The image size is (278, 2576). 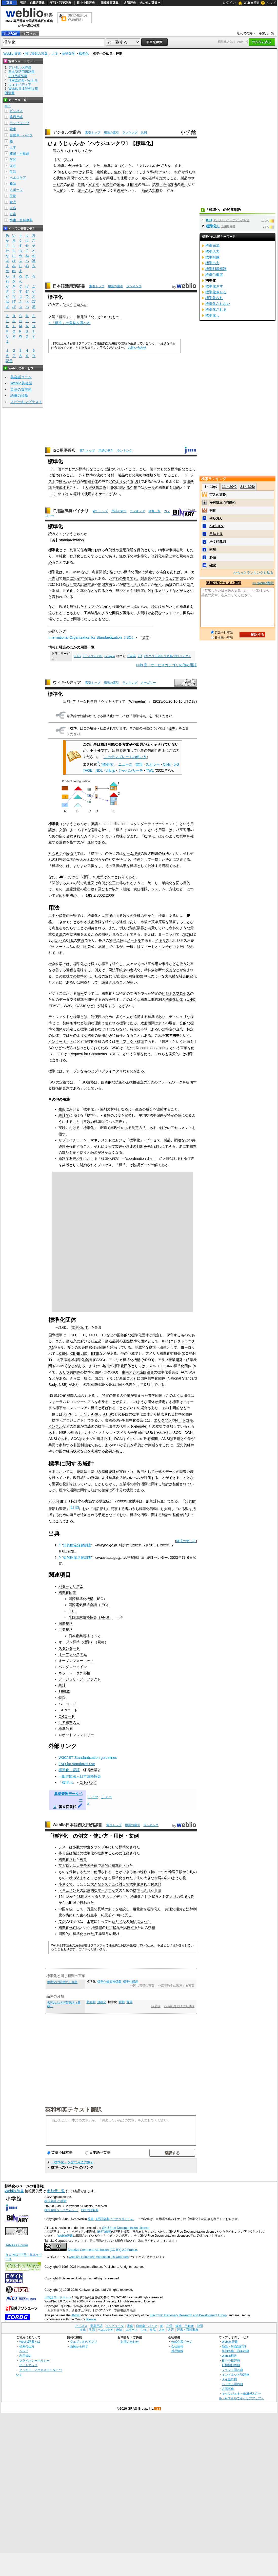 What do you see at coordinates (21, 377) in the screenshot?
I see `英会話コラム` at bounding box center [21, 377].